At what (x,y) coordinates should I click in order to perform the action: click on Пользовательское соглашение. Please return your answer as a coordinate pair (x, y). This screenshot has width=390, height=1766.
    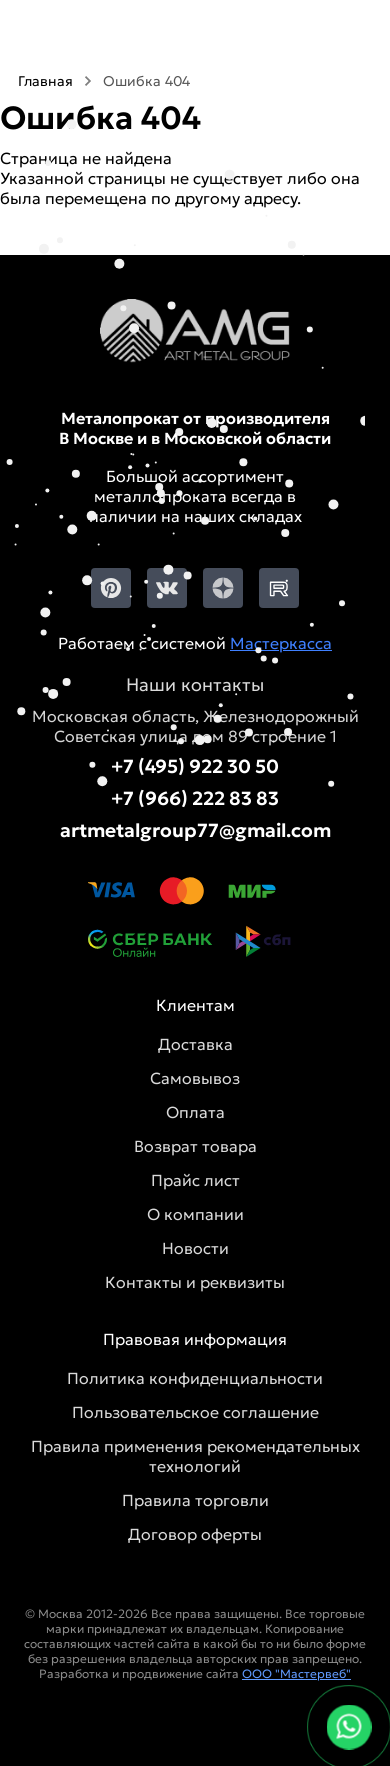
    Looking at the image, I should click on (195, 1412).